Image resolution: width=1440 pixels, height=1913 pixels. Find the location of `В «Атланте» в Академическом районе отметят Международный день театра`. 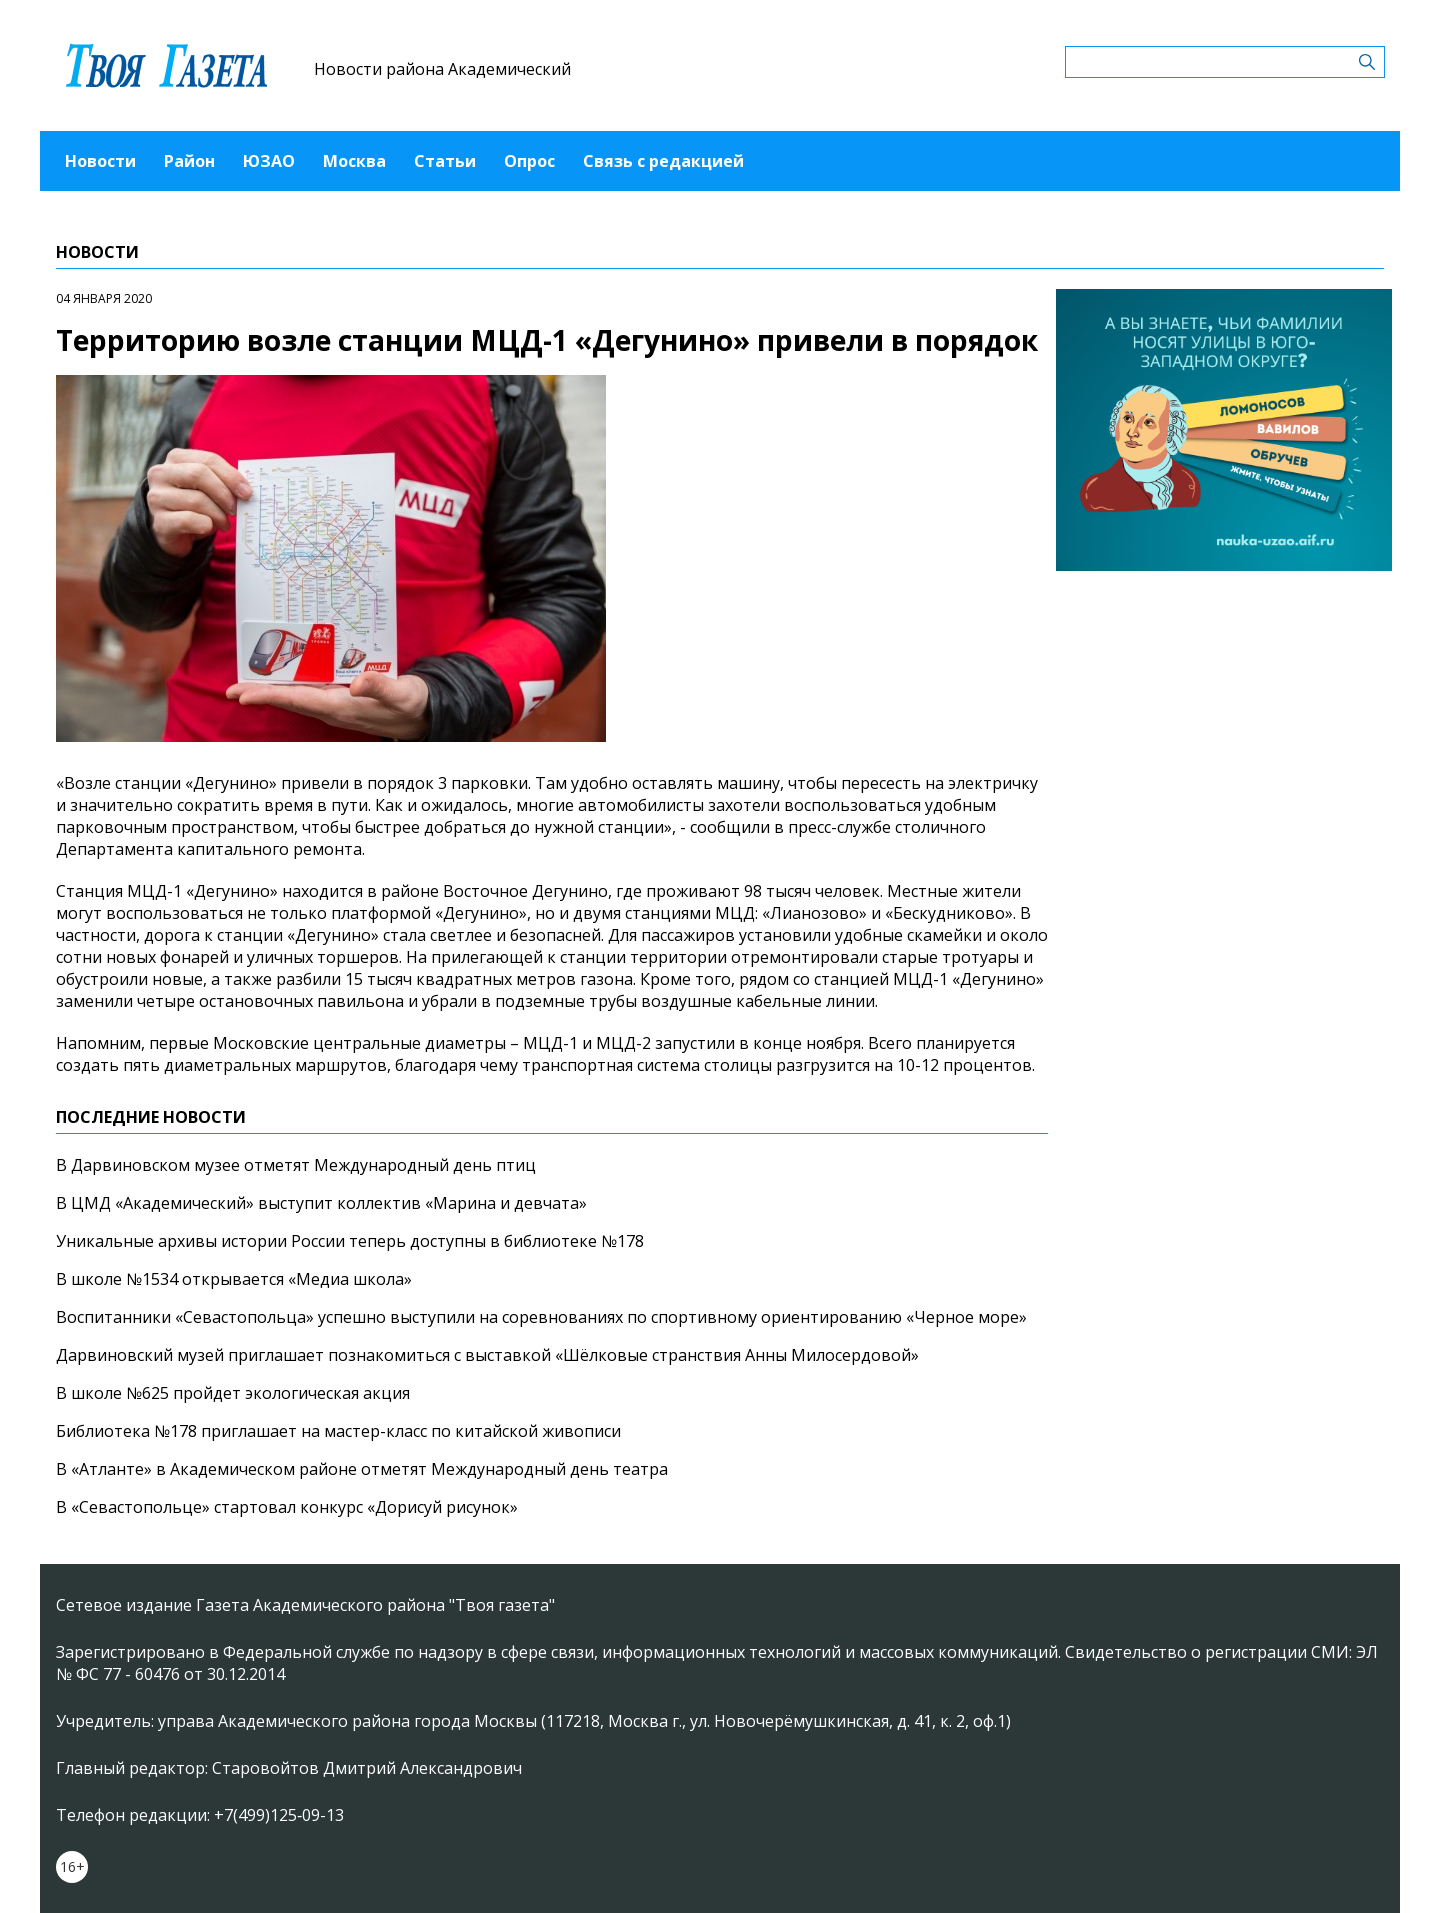

В «Атланте» в Академическом районе отметят Международный день театра is located at coordinates (362, 1469).